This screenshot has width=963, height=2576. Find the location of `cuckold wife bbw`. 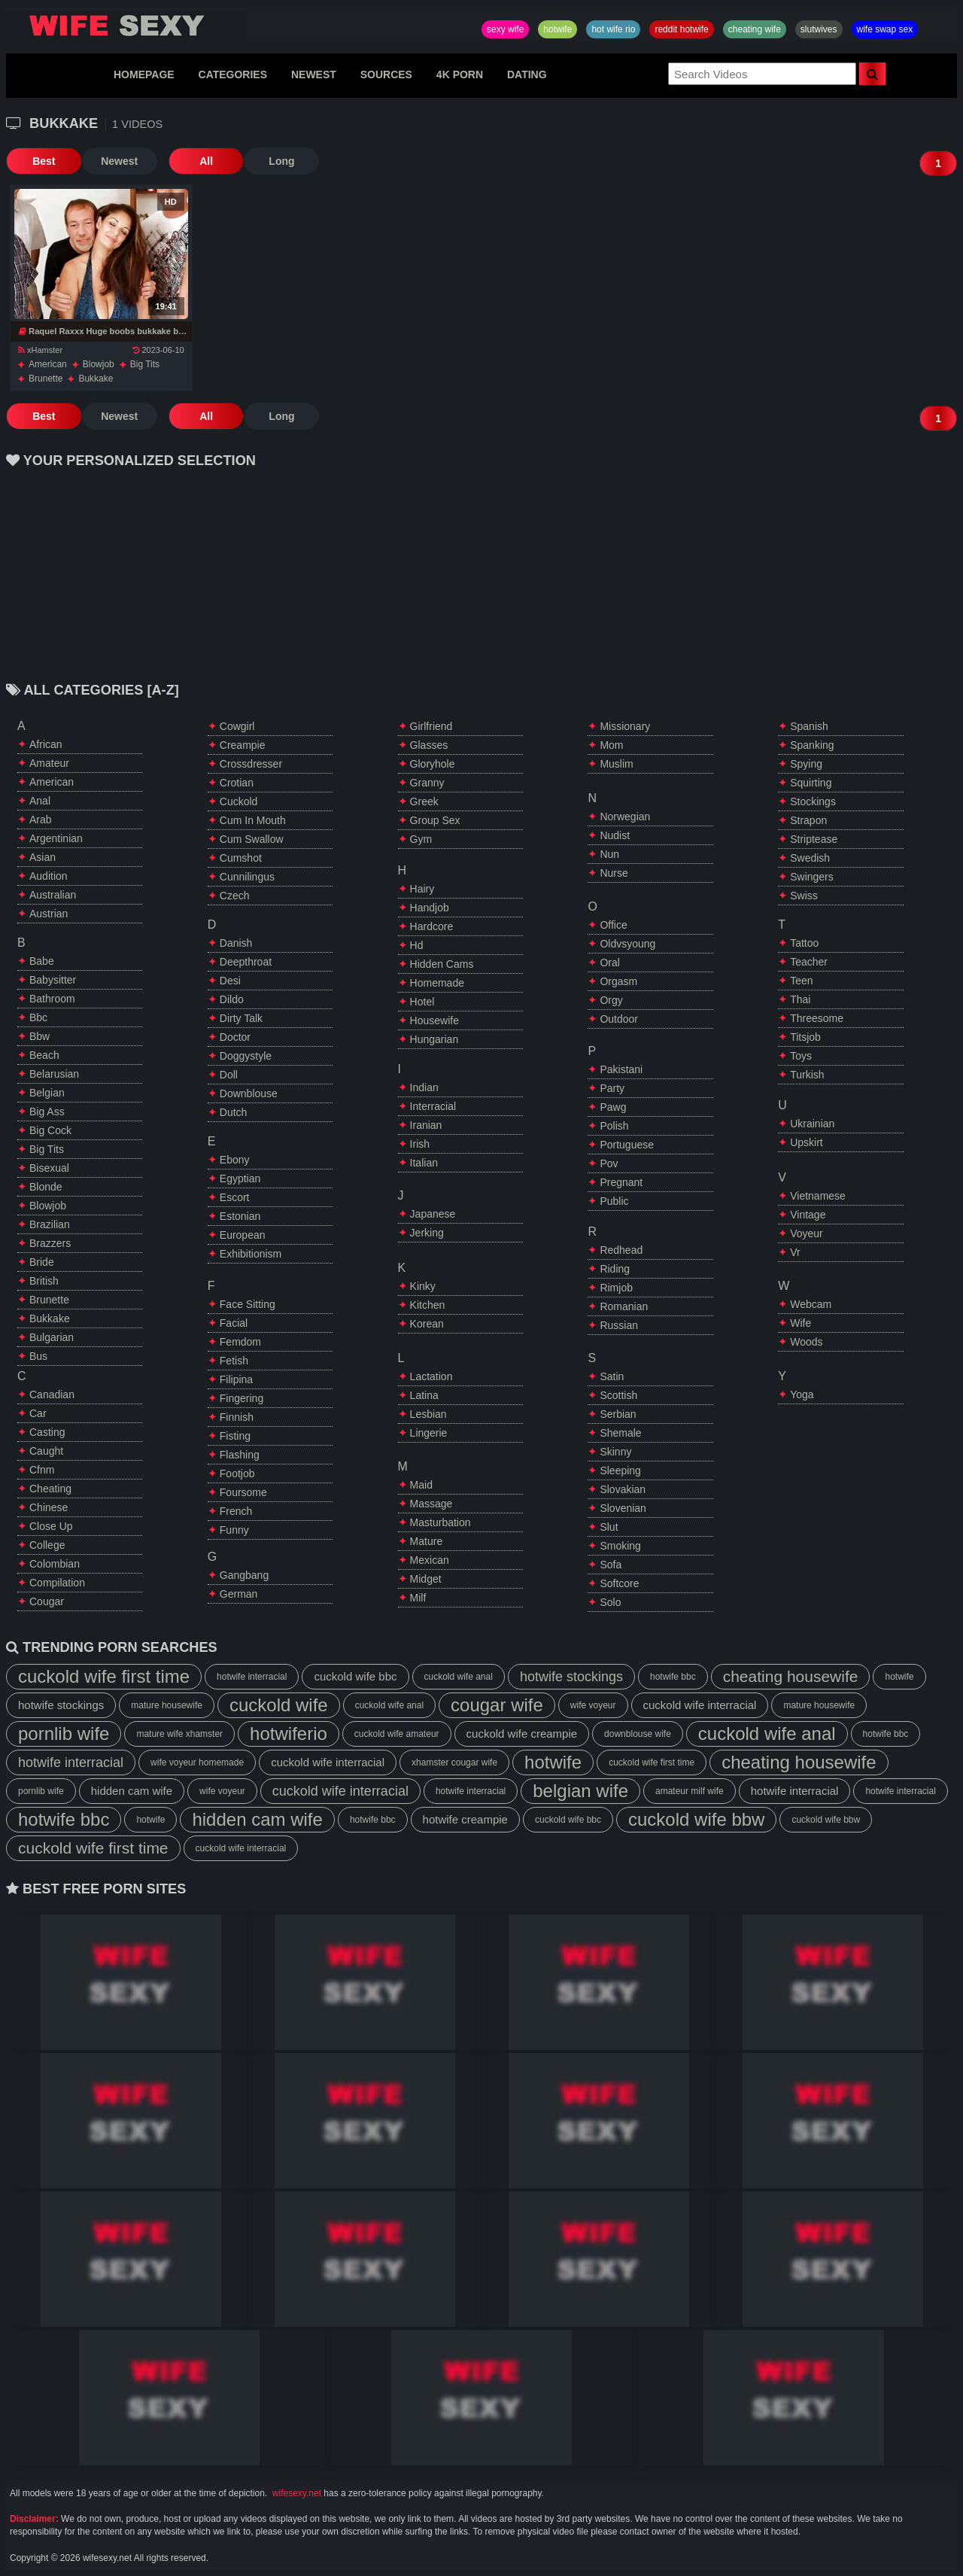

cuckold wife bbw is located at coordinates (696, 1819).